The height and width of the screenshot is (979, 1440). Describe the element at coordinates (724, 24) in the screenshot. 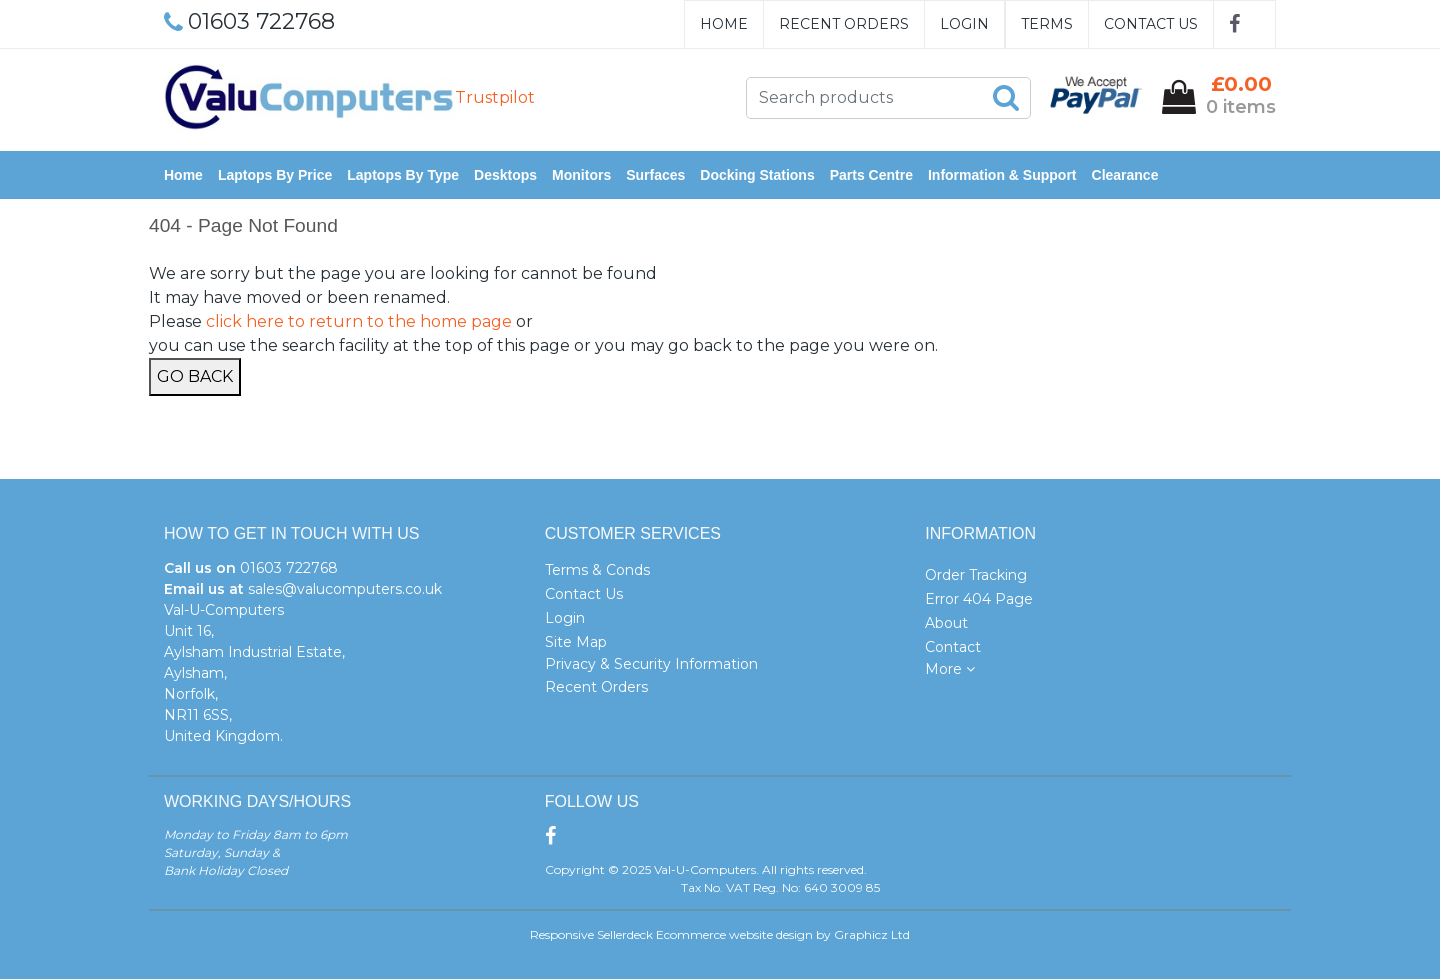

I see `Home` at that location.